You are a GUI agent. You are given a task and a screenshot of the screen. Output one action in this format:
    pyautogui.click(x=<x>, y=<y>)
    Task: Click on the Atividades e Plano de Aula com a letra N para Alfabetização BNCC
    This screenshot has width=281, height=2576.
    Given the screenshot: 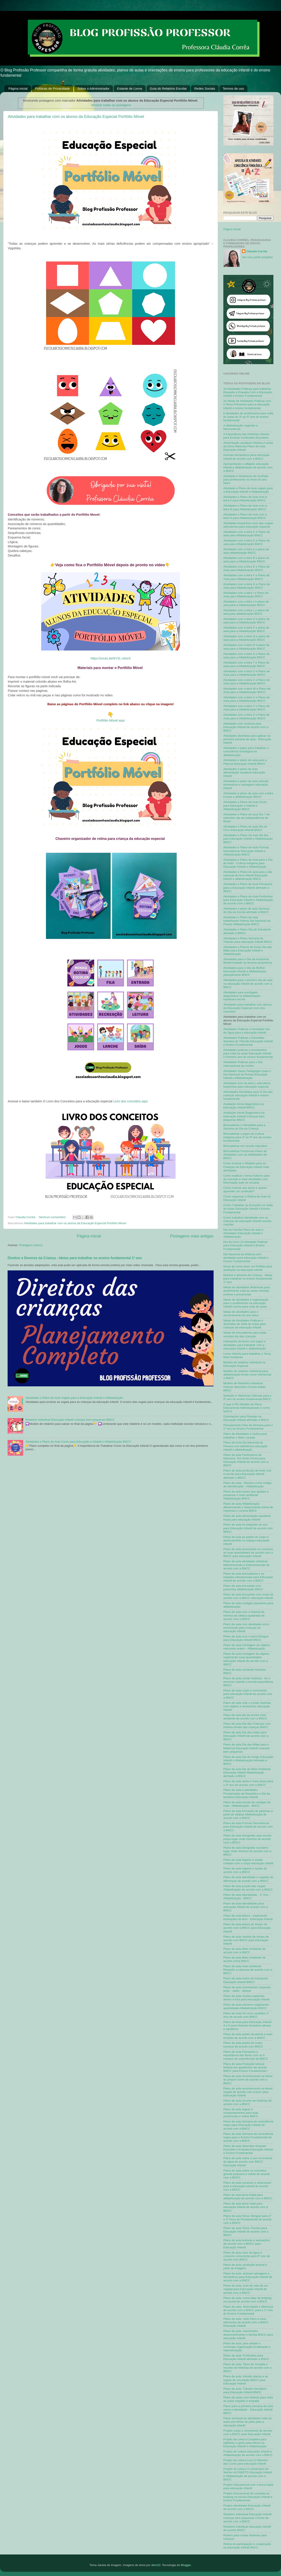 What is the action you would take?
    pyautogui.click(x=245, y=516)
    